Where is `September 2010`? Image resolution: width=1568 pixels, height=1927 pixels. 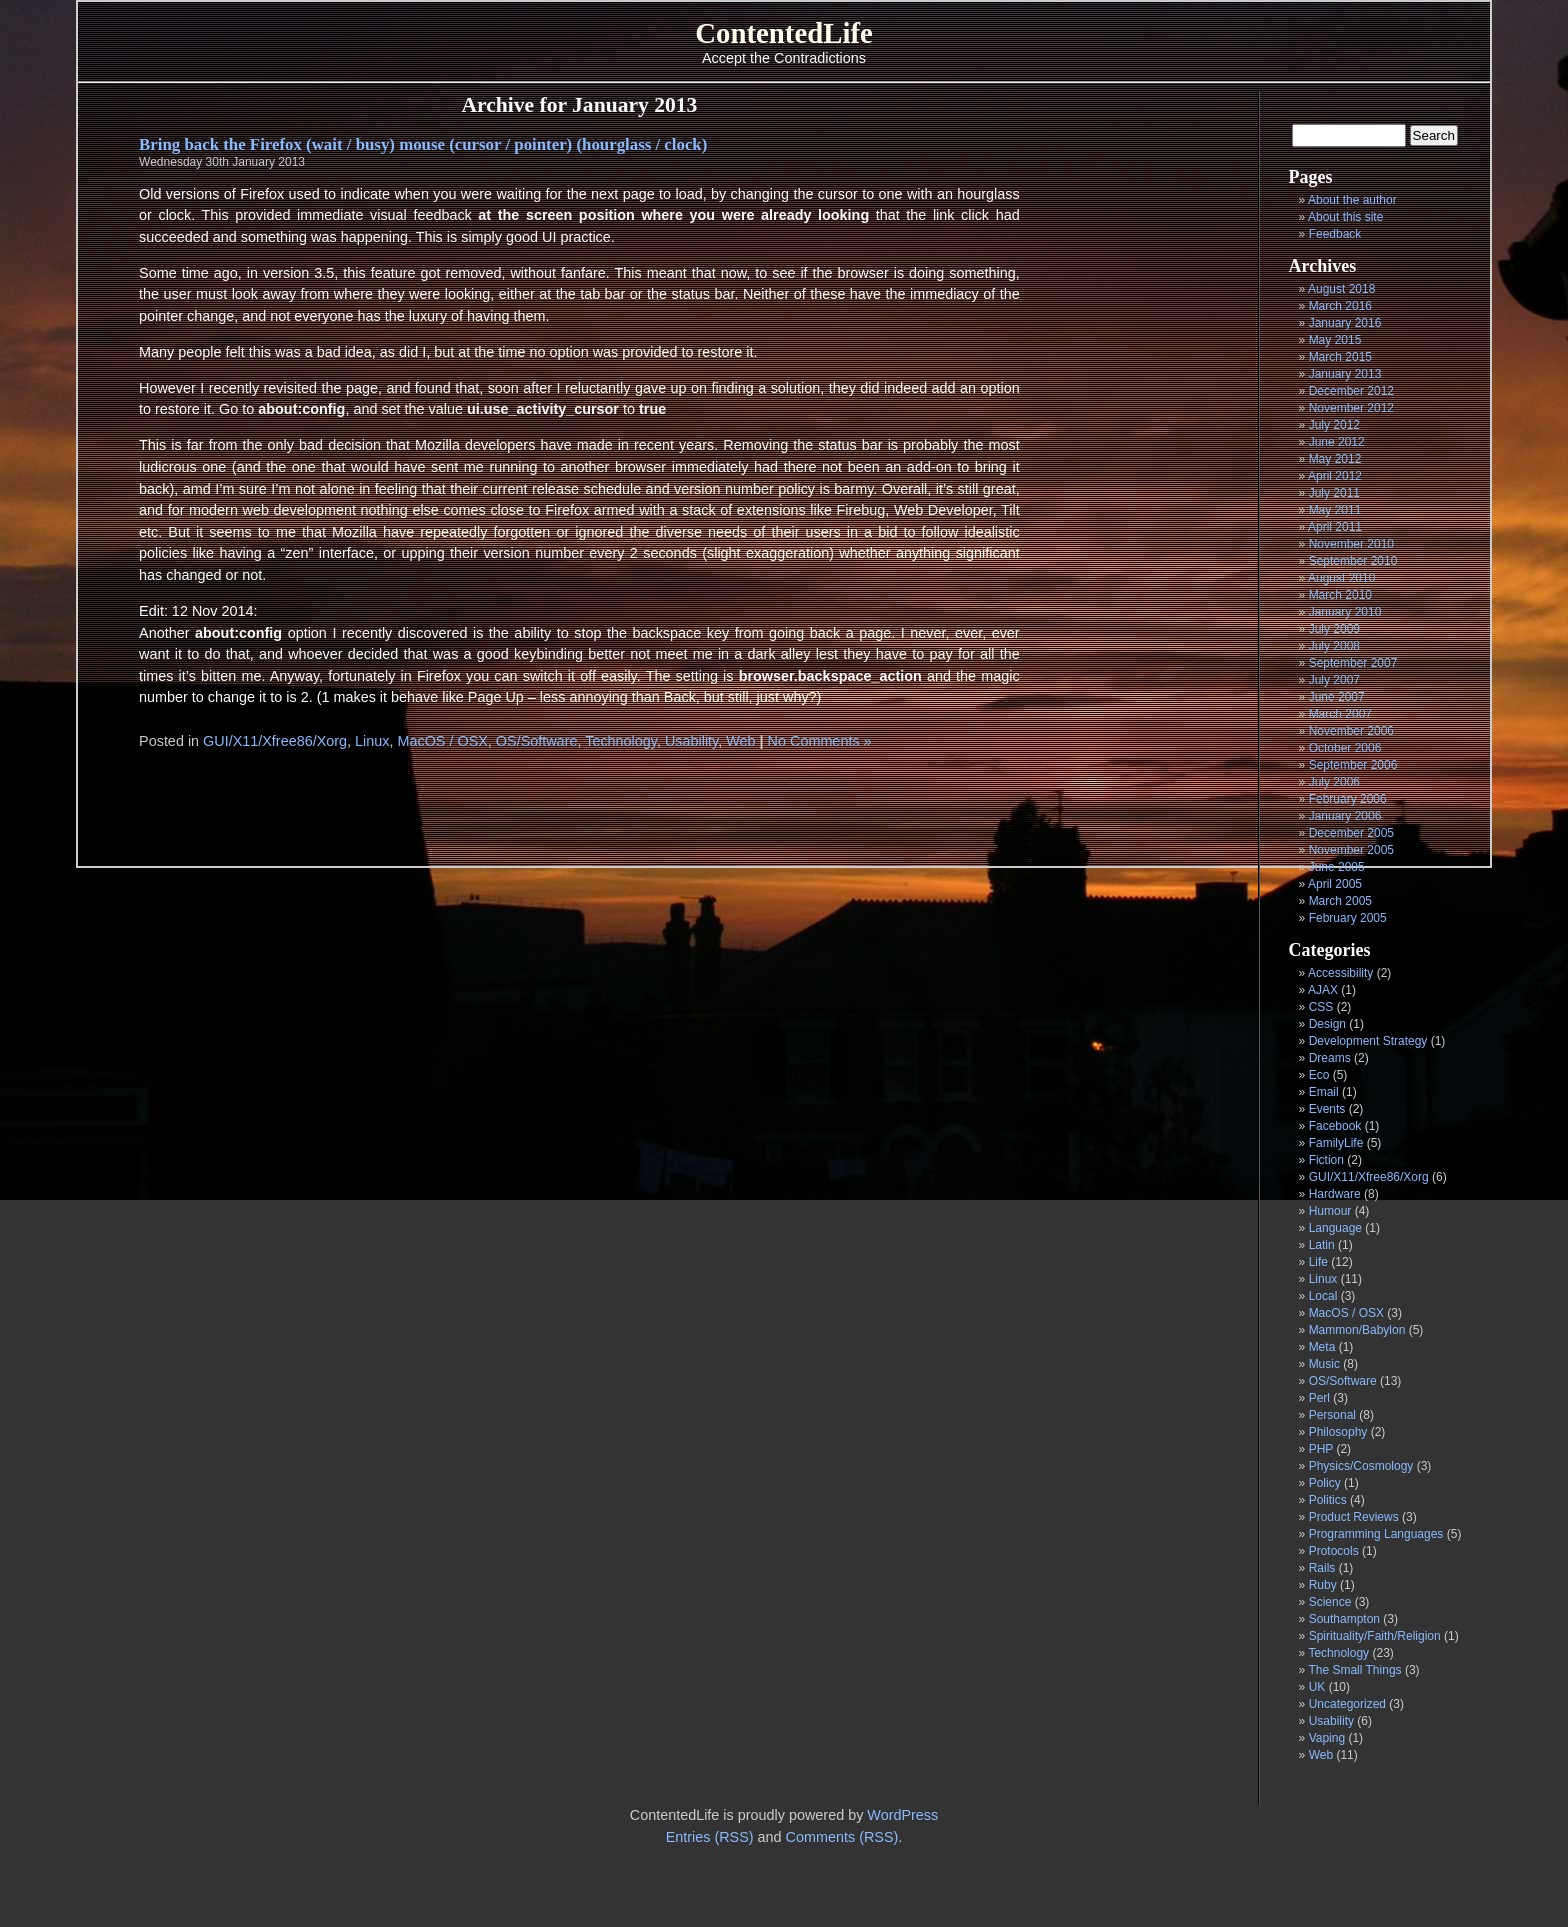
September 2010 is located at coordinates (1353, 561).